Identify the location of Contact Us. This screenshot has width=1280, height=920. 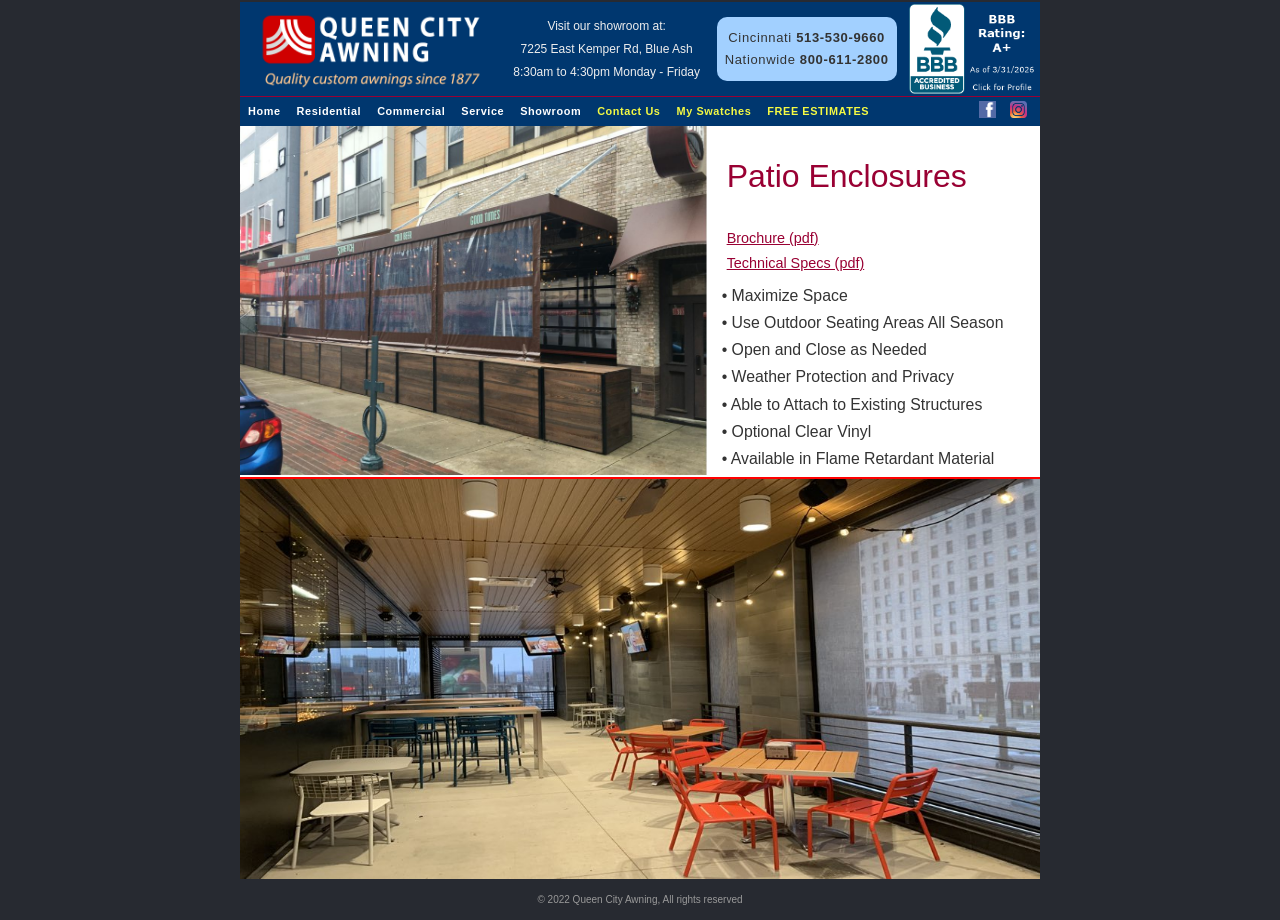
(628, 111).